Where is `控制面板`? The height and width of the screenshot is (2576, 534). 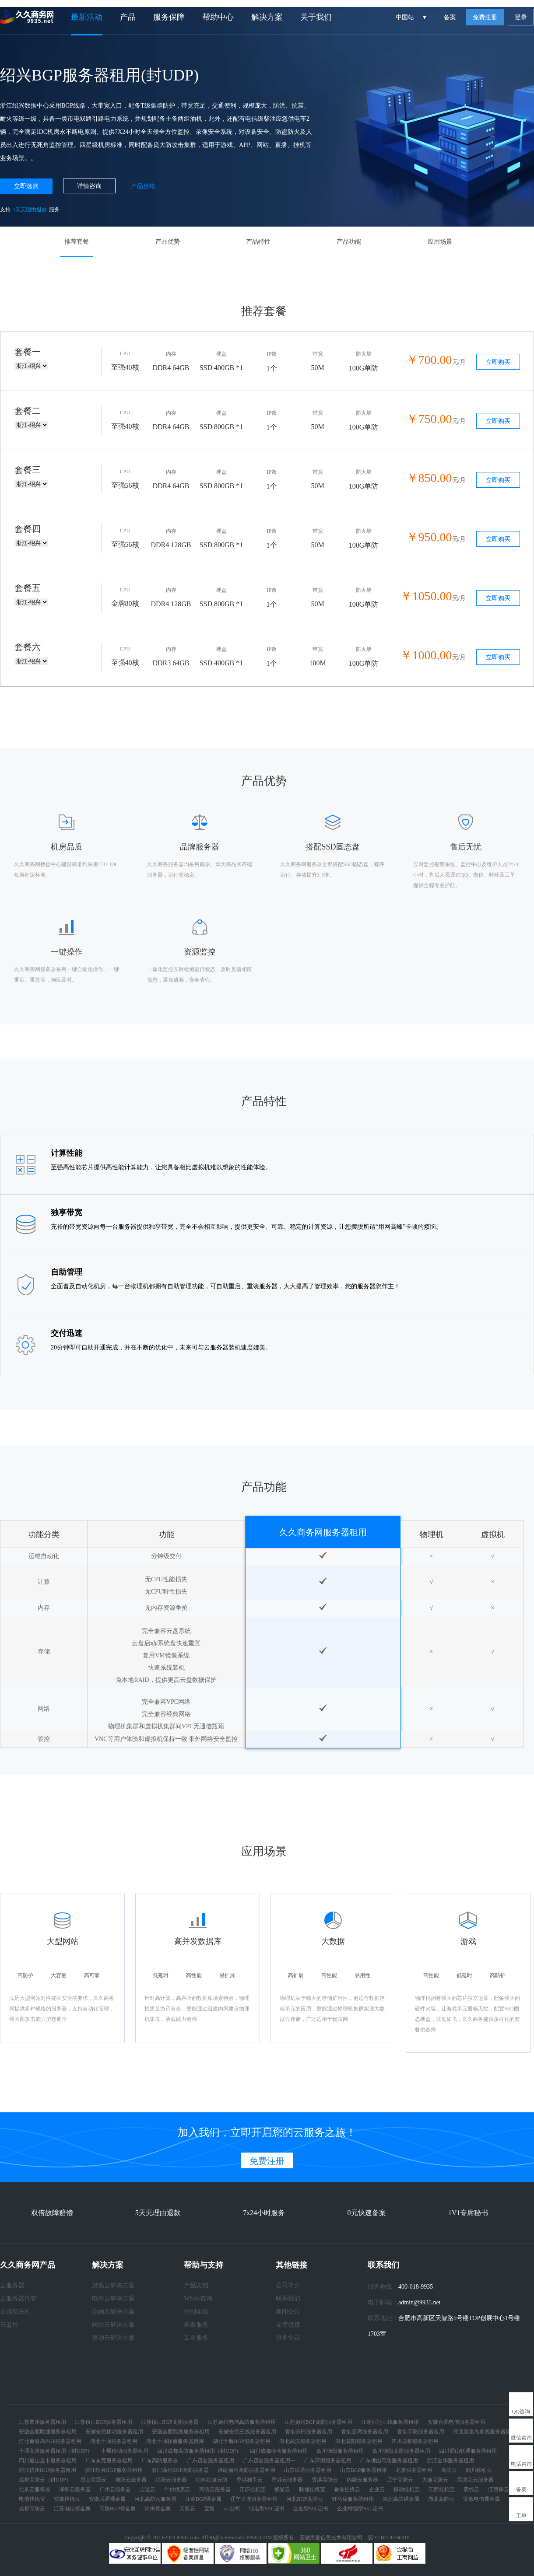 控制面板 is located at coordinates (196, 2311).